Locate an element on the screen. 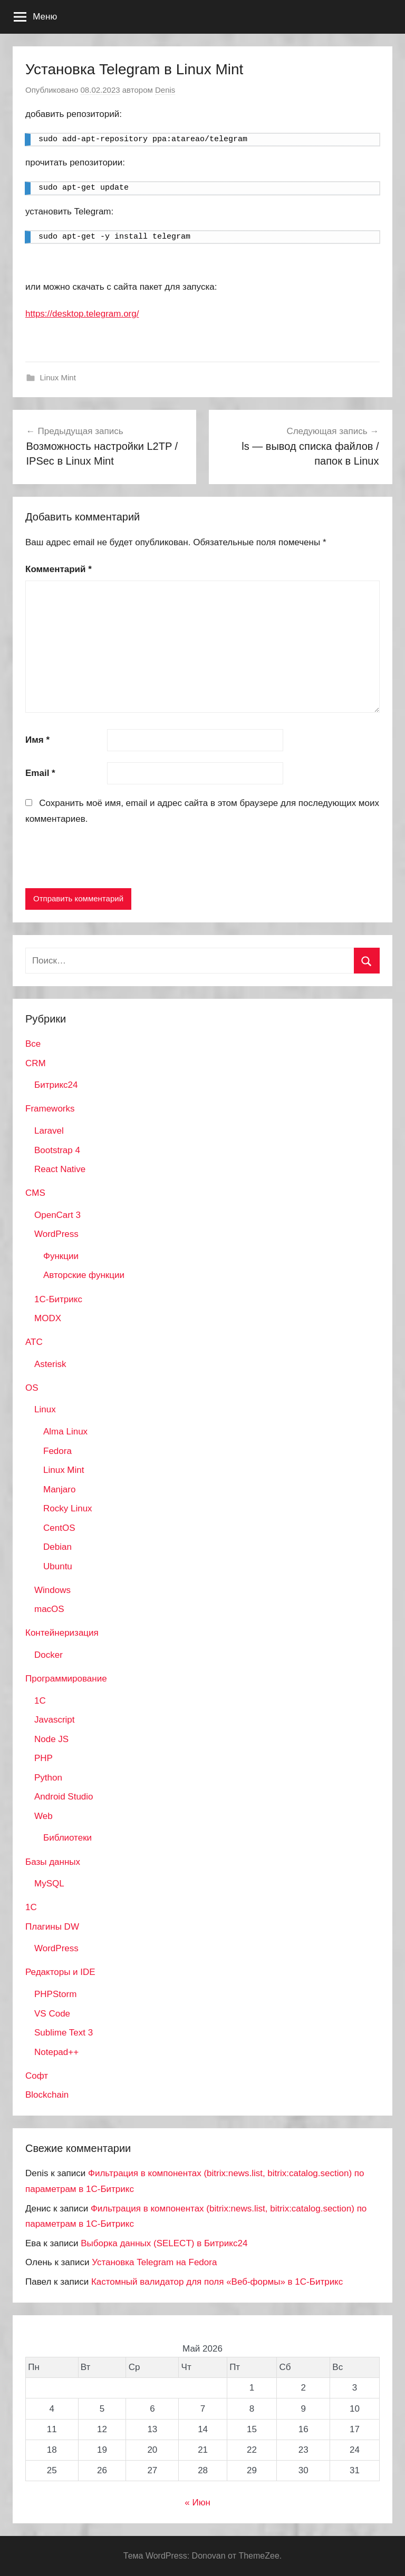 Image resolution: width=405 pixels, height=2576 pixels. Laravel is located at coordinates (49, 1131).